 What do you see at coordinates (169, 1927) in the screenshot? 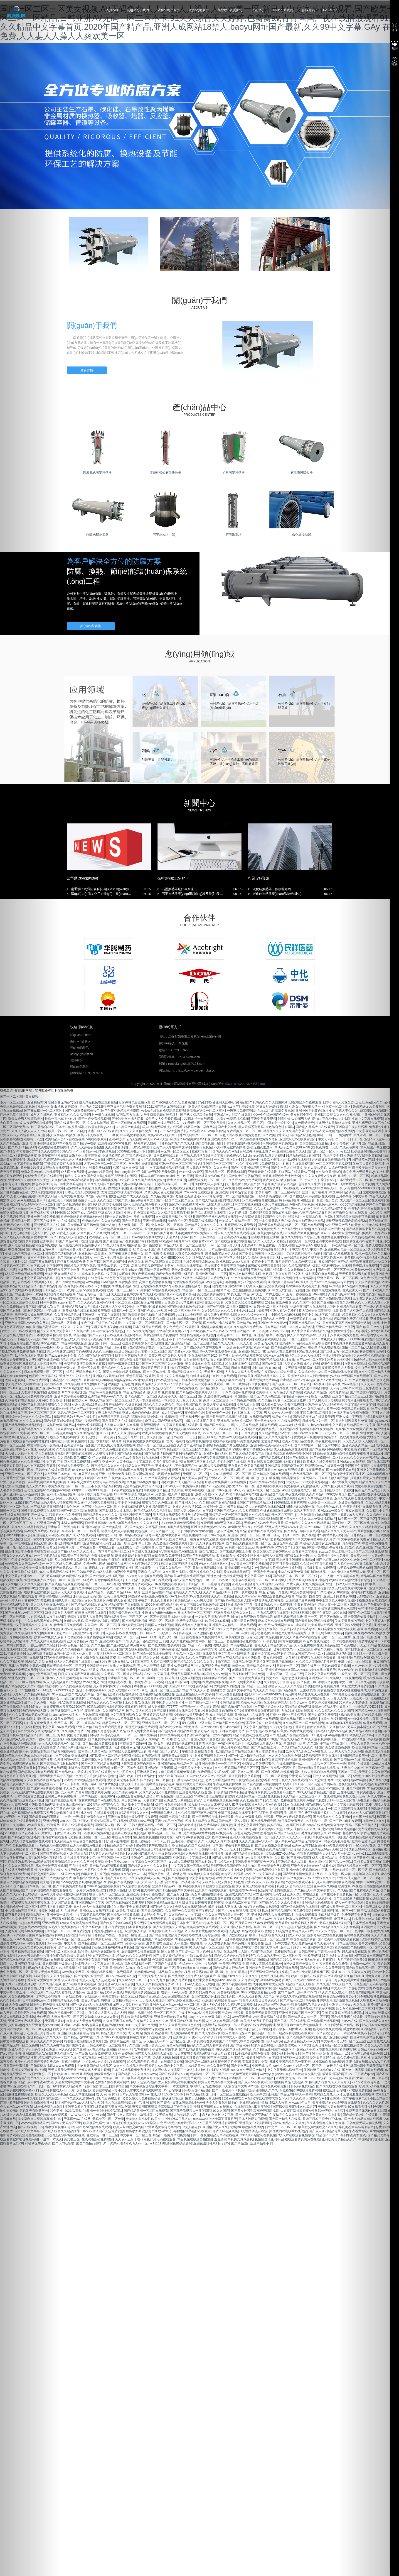
I see `国产亚洲欧美久久精品` at bounding box center [169, 1927].